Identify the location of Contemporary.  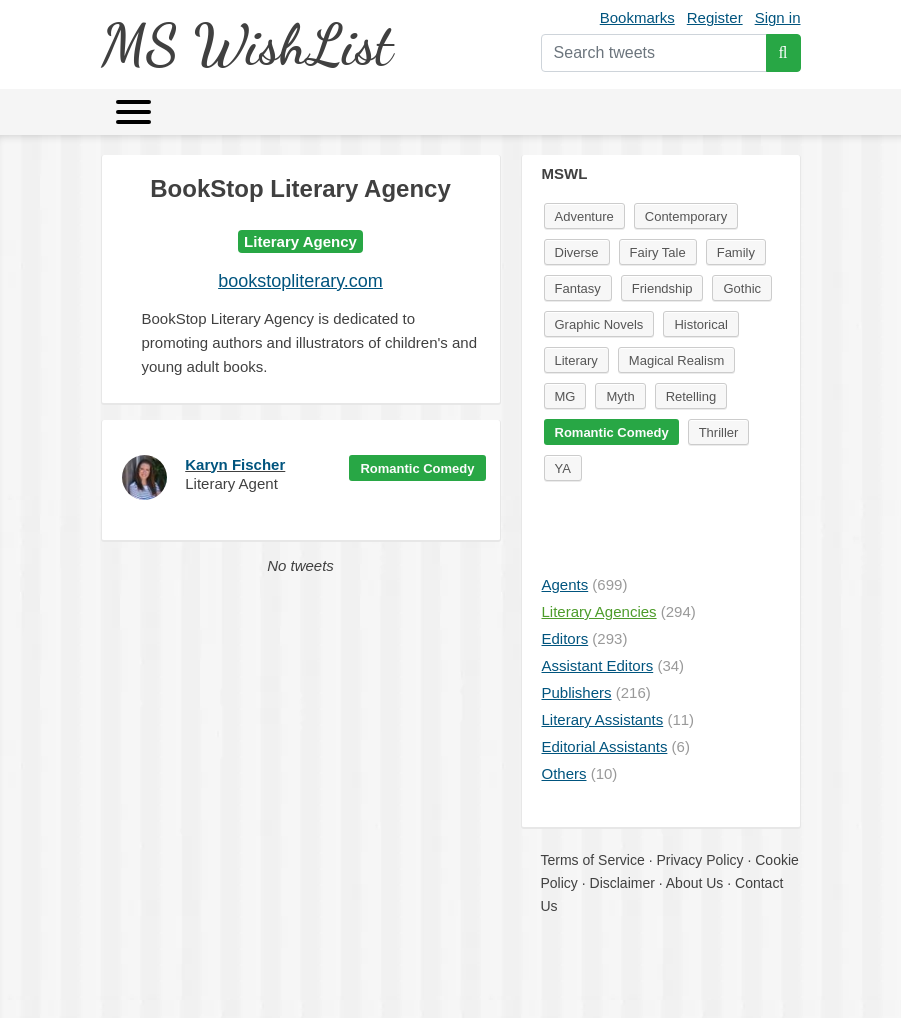
(686, 216).